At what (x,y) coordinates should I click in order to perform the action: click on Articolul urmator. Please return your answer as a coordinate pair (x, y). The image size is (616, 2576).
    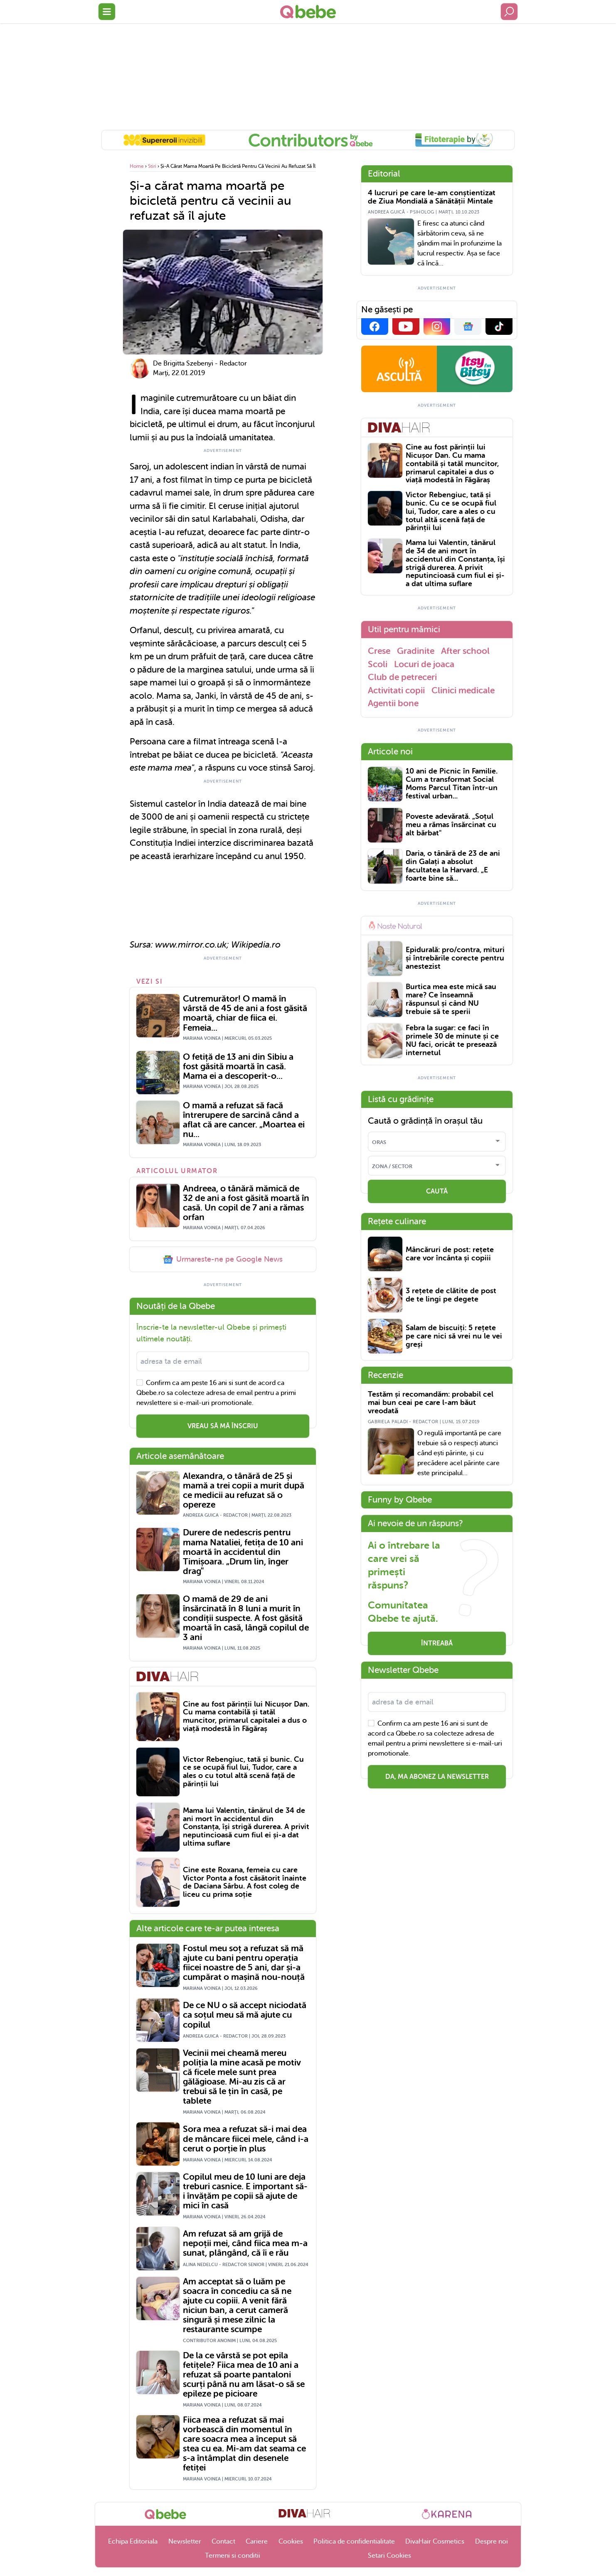
    Looking at the image, I should click on (176, 1171).